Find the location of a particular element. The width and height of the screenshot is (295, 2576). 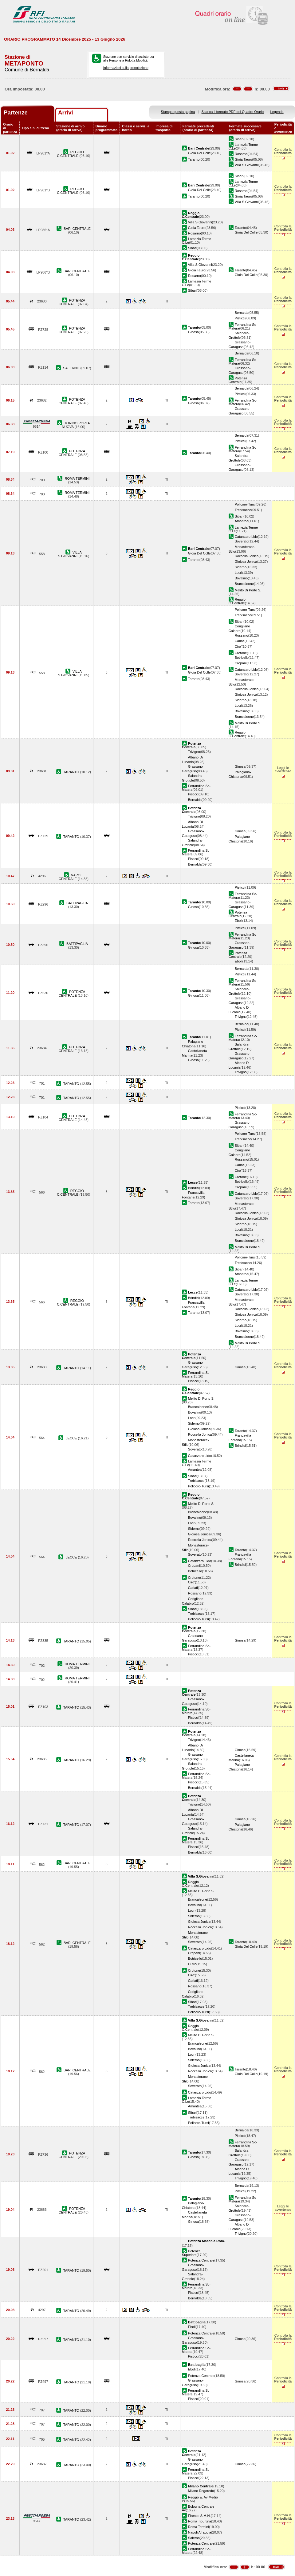

Scarica il formato PDF del Quadro Orario is located at coordinates (233, 112).